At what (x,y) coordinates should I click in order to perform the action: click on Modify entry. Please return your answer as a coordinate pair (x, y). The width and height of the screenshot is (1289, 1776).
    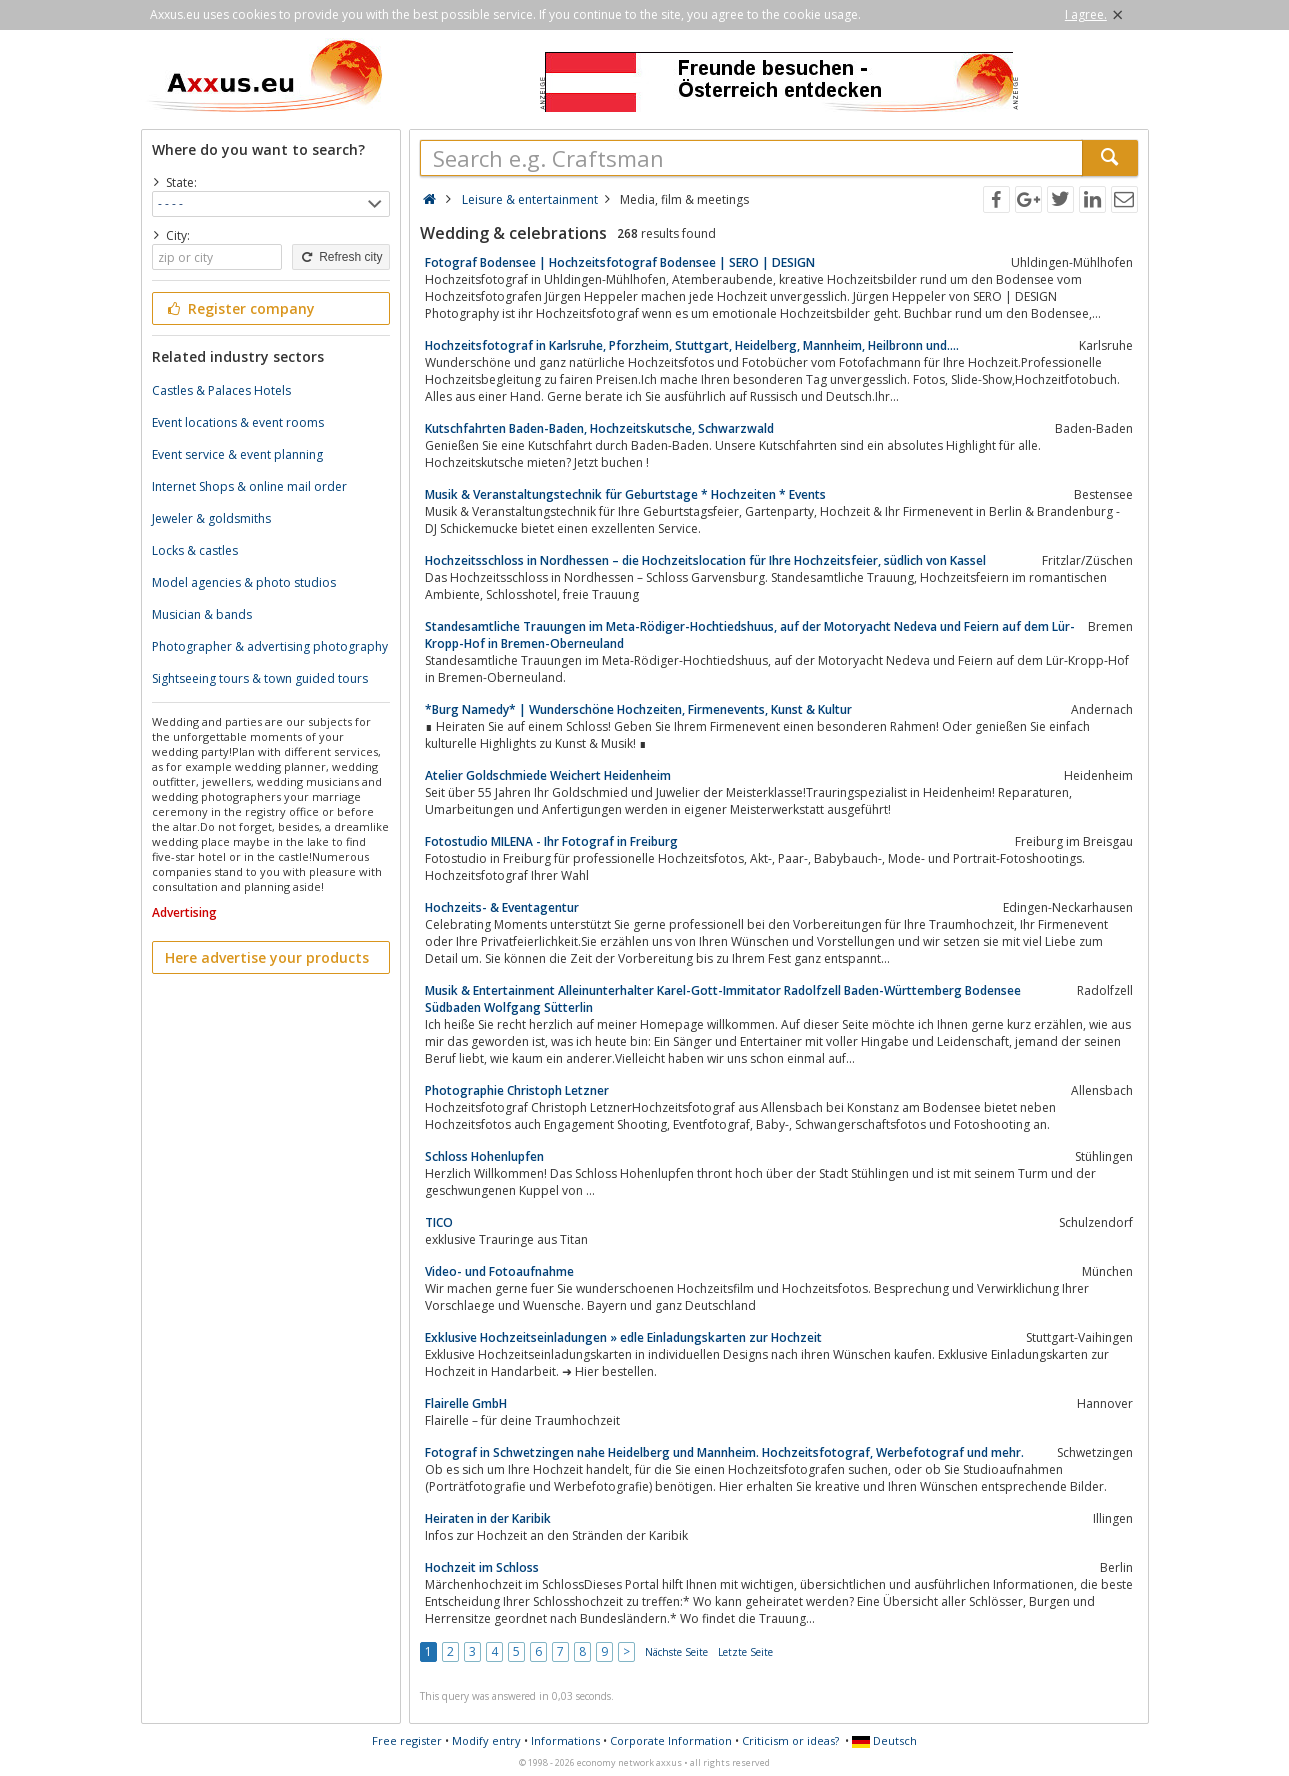
    Looking at the image, I should click on (486, 1740).